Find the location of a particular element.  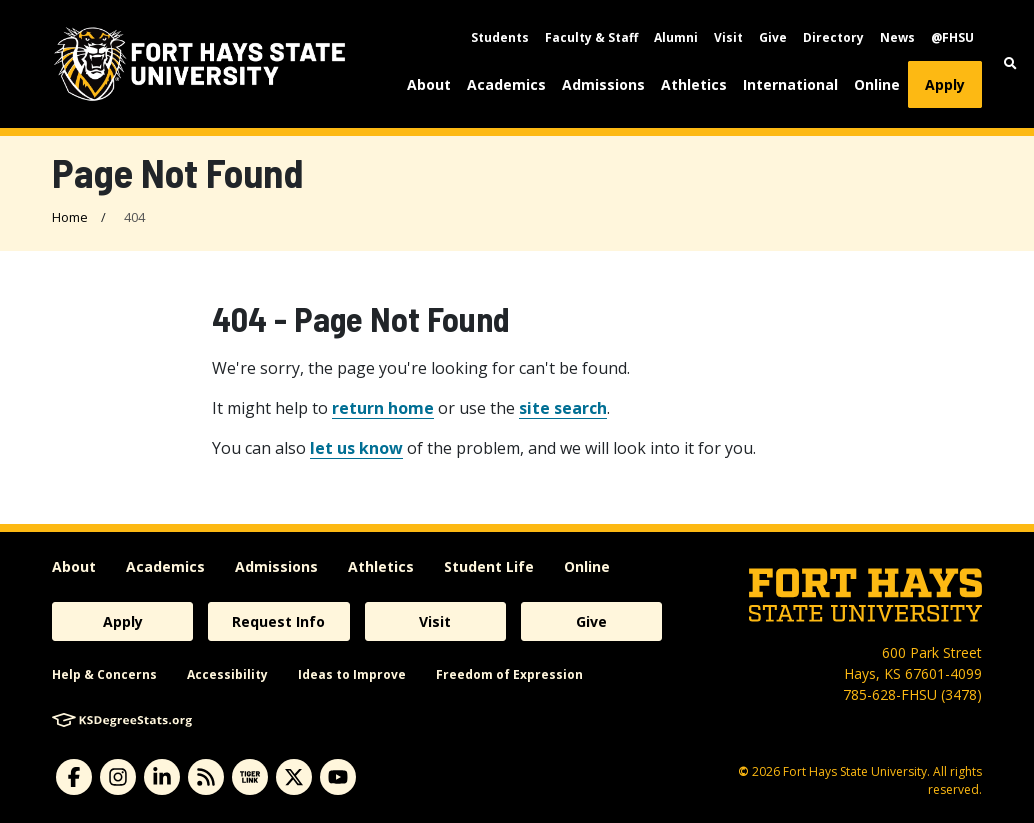

@FHSU is located at coordinates (952, 37).